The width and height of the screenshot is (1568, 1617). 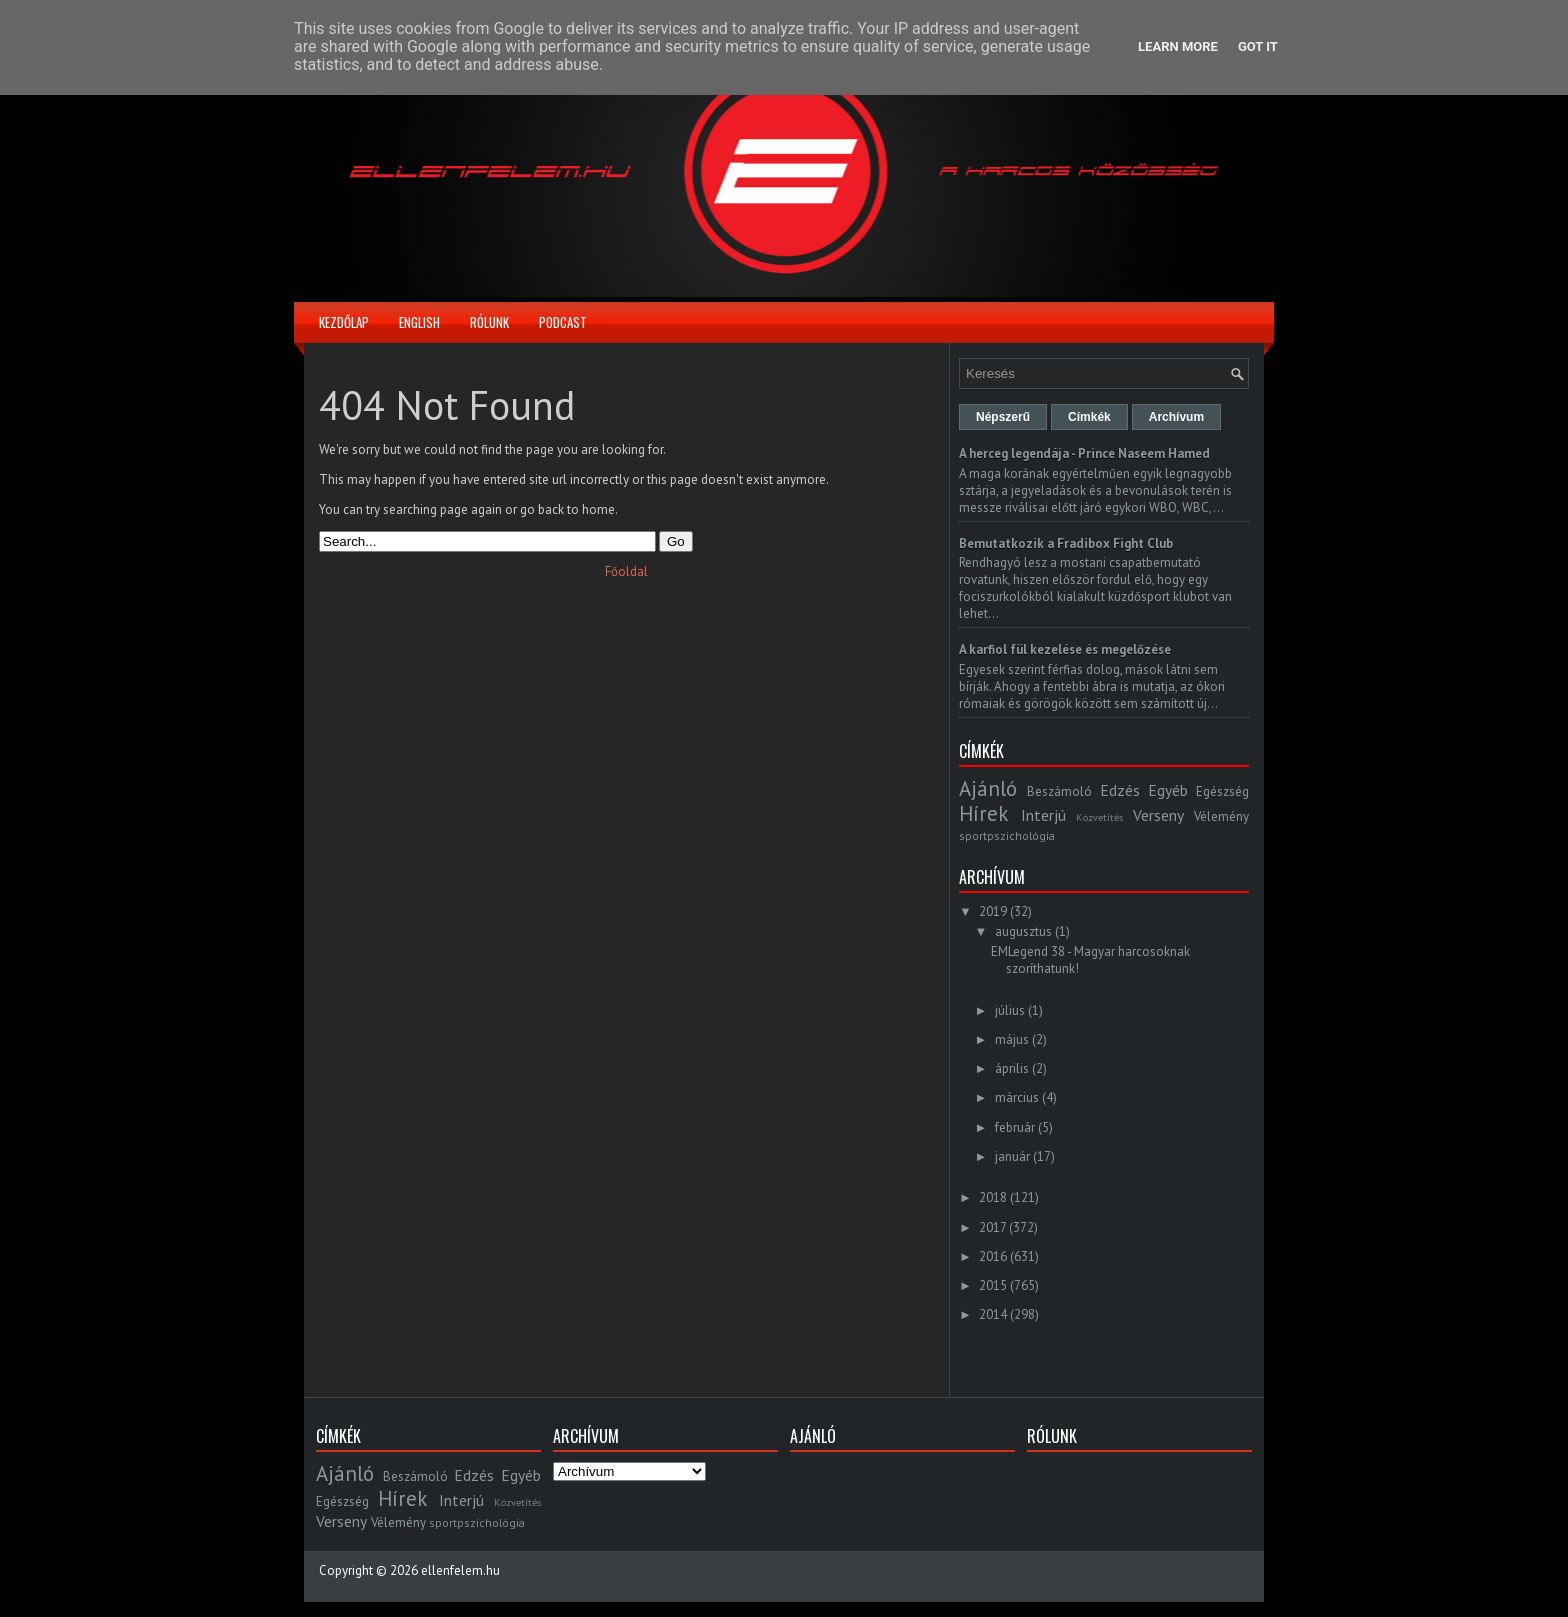 I want to click on április, so click(x=1012, y=1068).